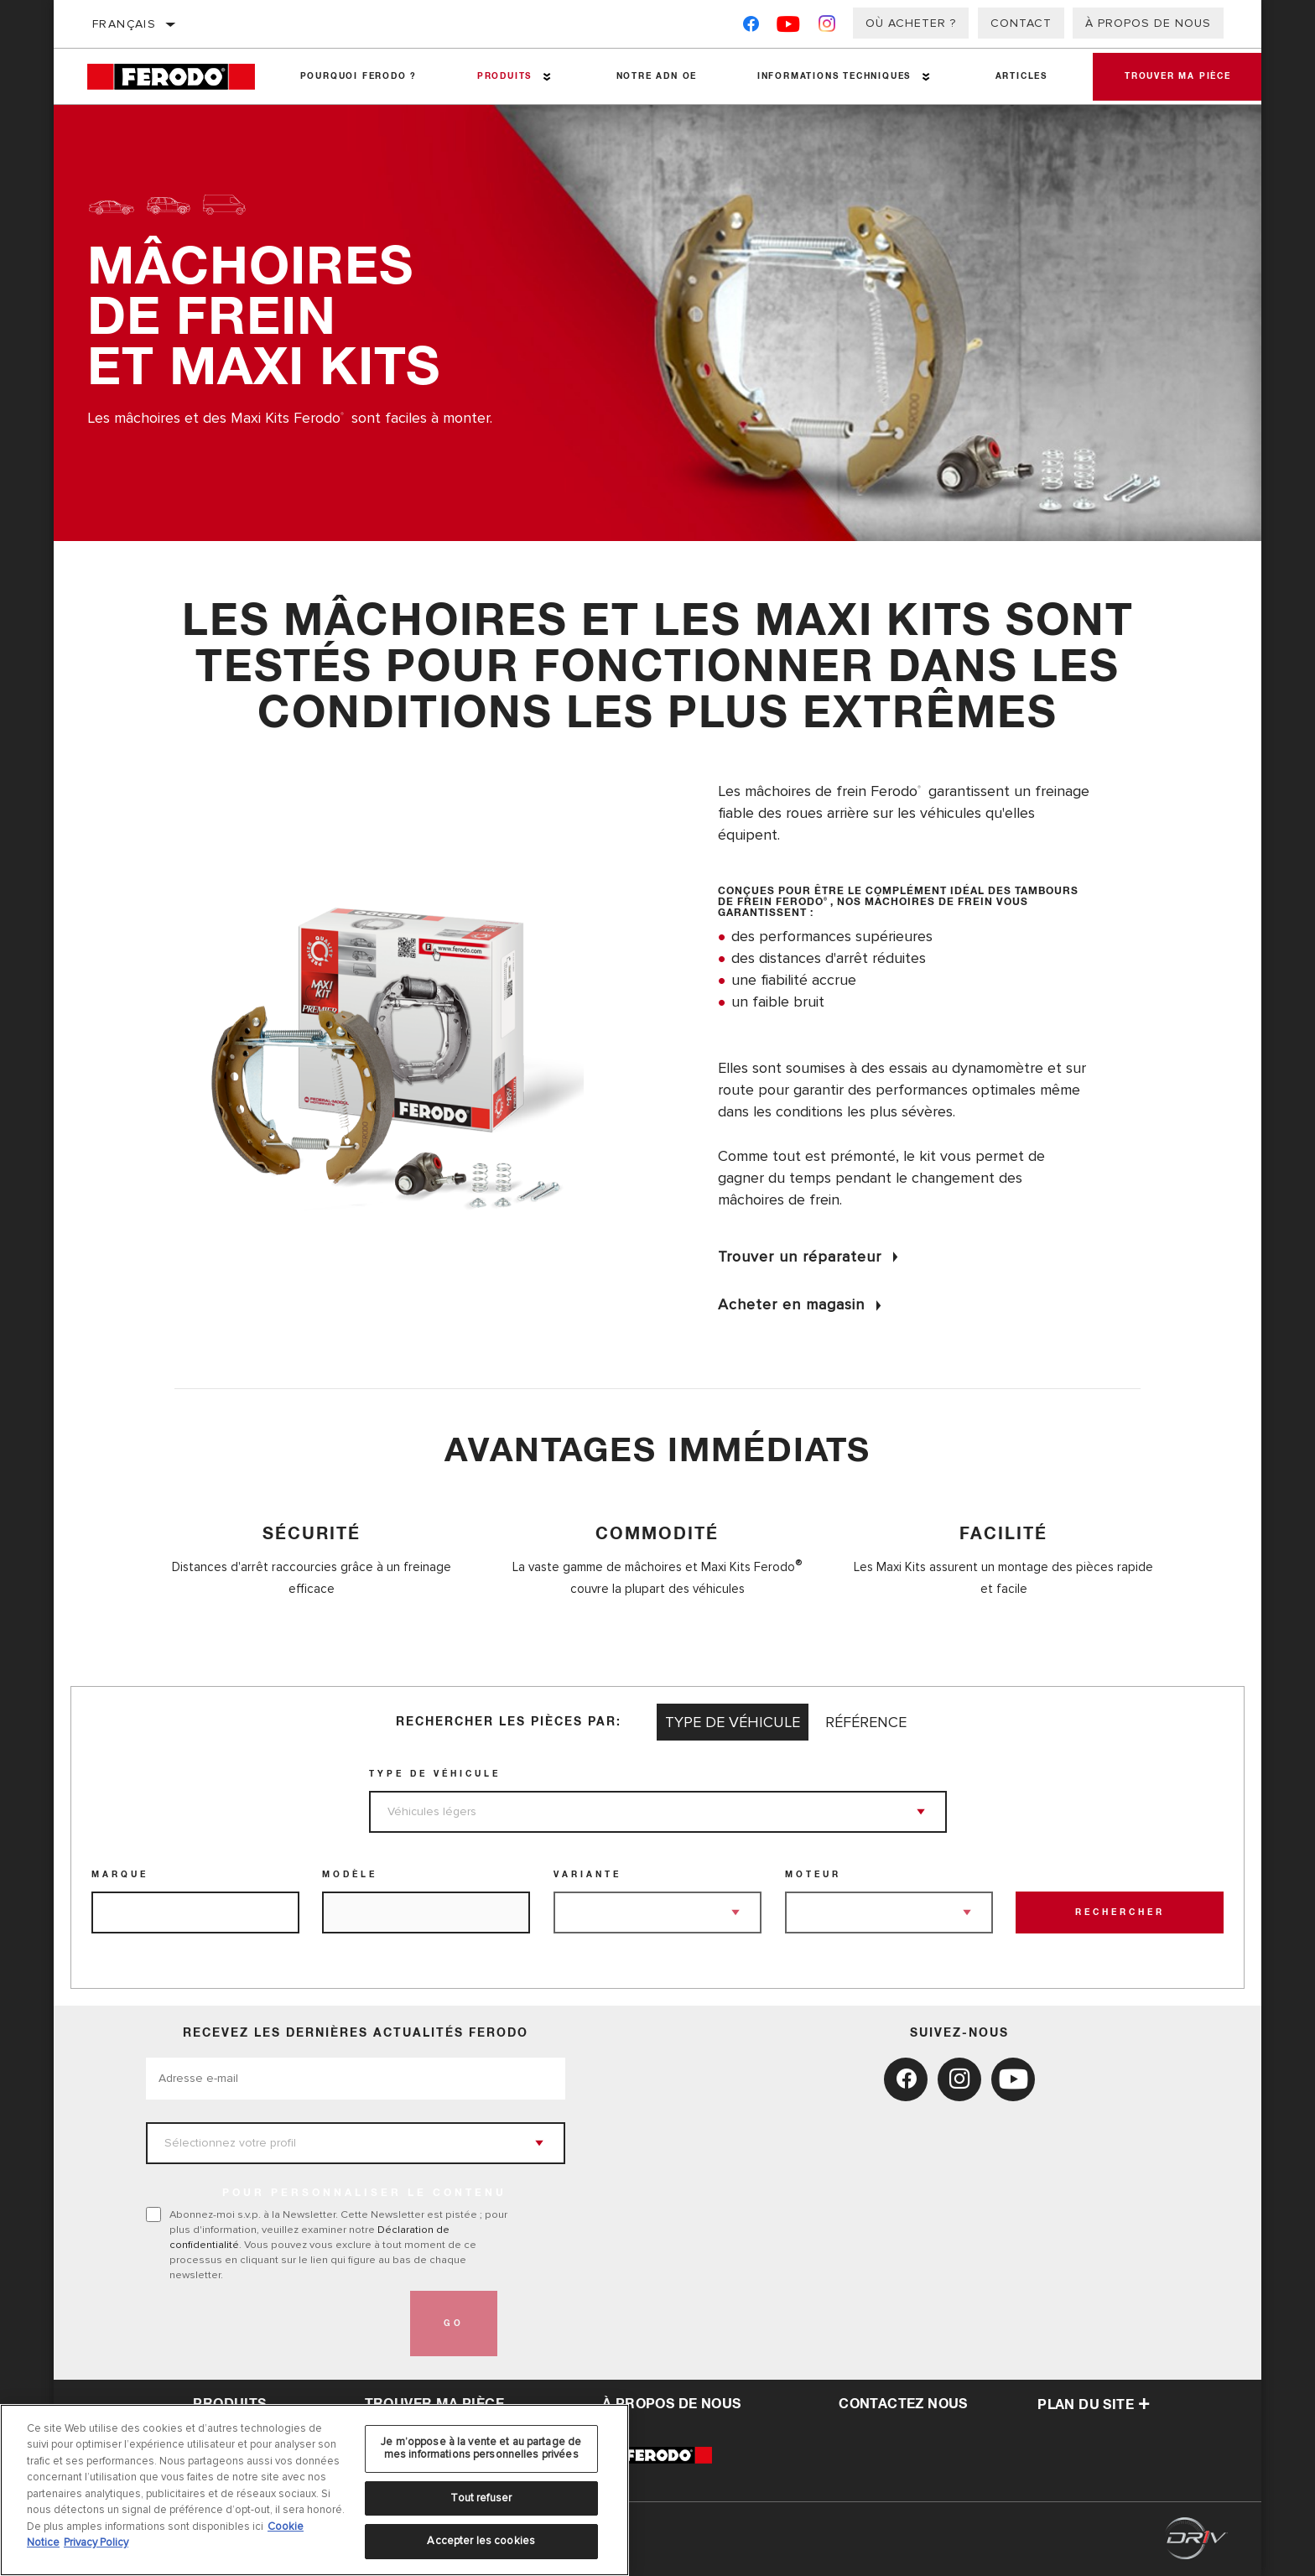 This screenshot has width=1315, height=2576. I want to click on Plan du Site, so click(1093, 2405).